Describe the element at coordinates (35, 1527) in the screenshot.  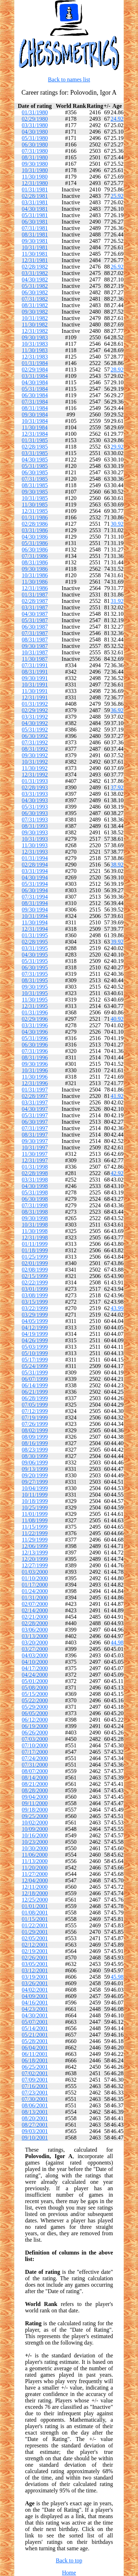
I see `11/15/1999` at that location.